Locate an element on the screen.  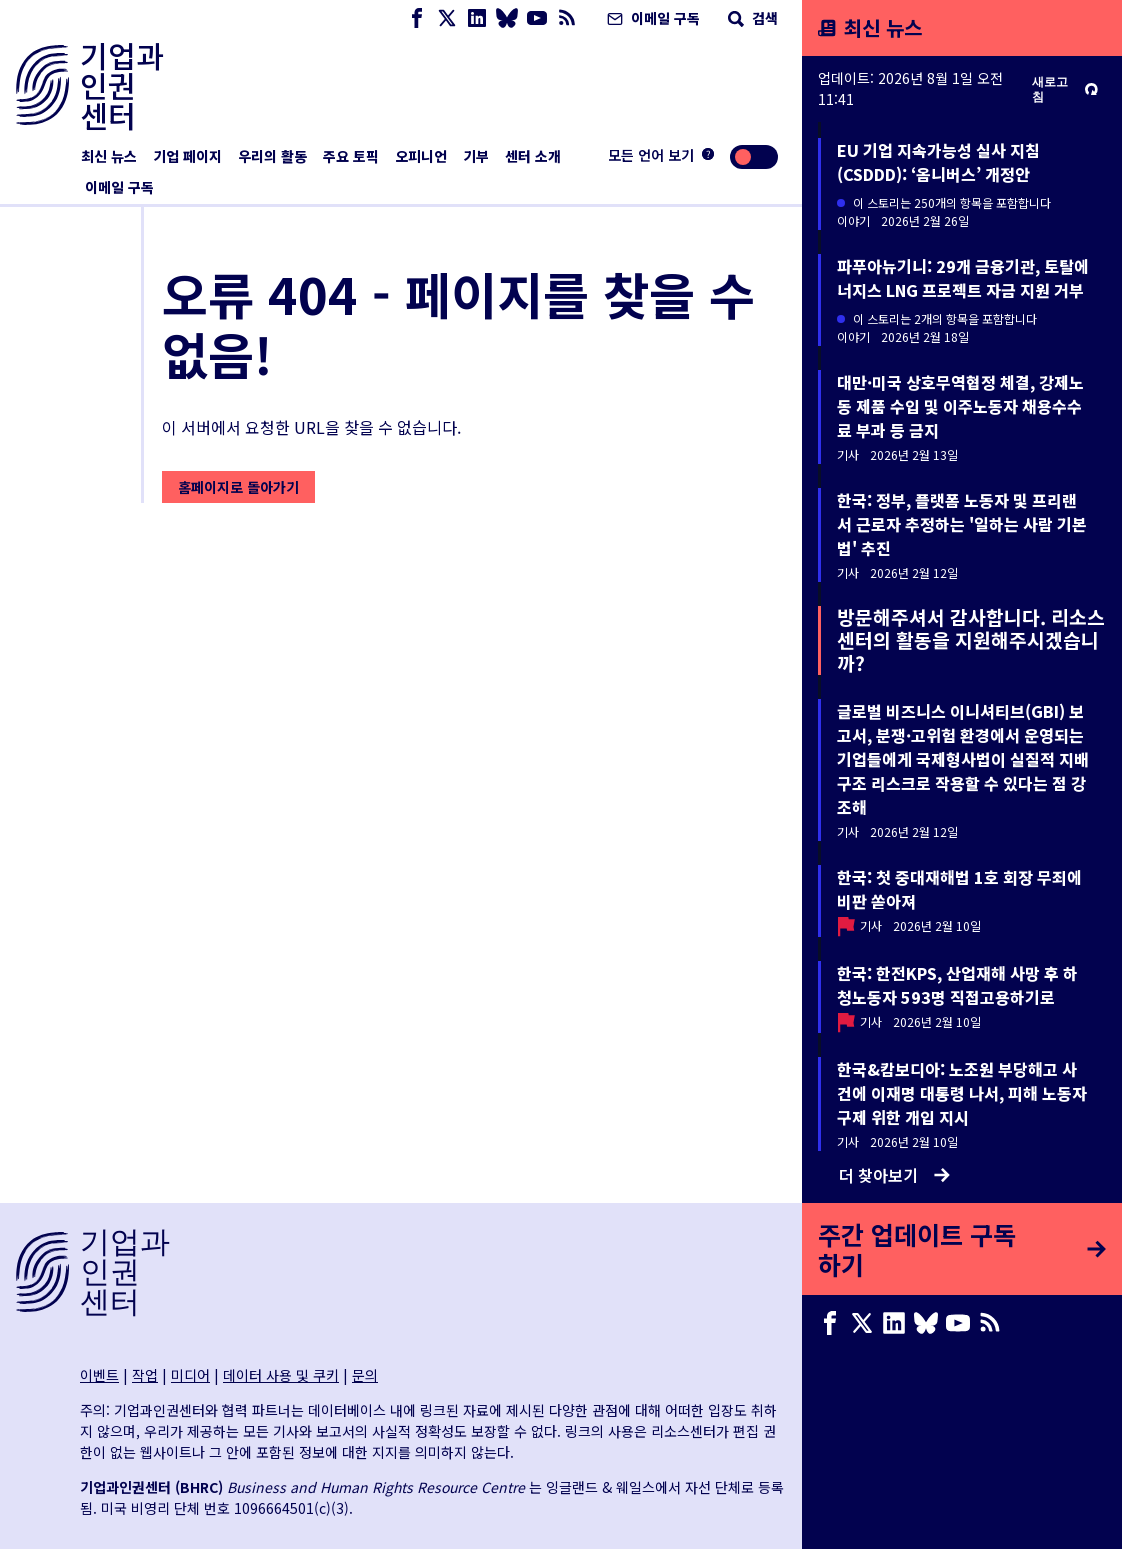
우리의 활동 is located at coordinates (272, 156).